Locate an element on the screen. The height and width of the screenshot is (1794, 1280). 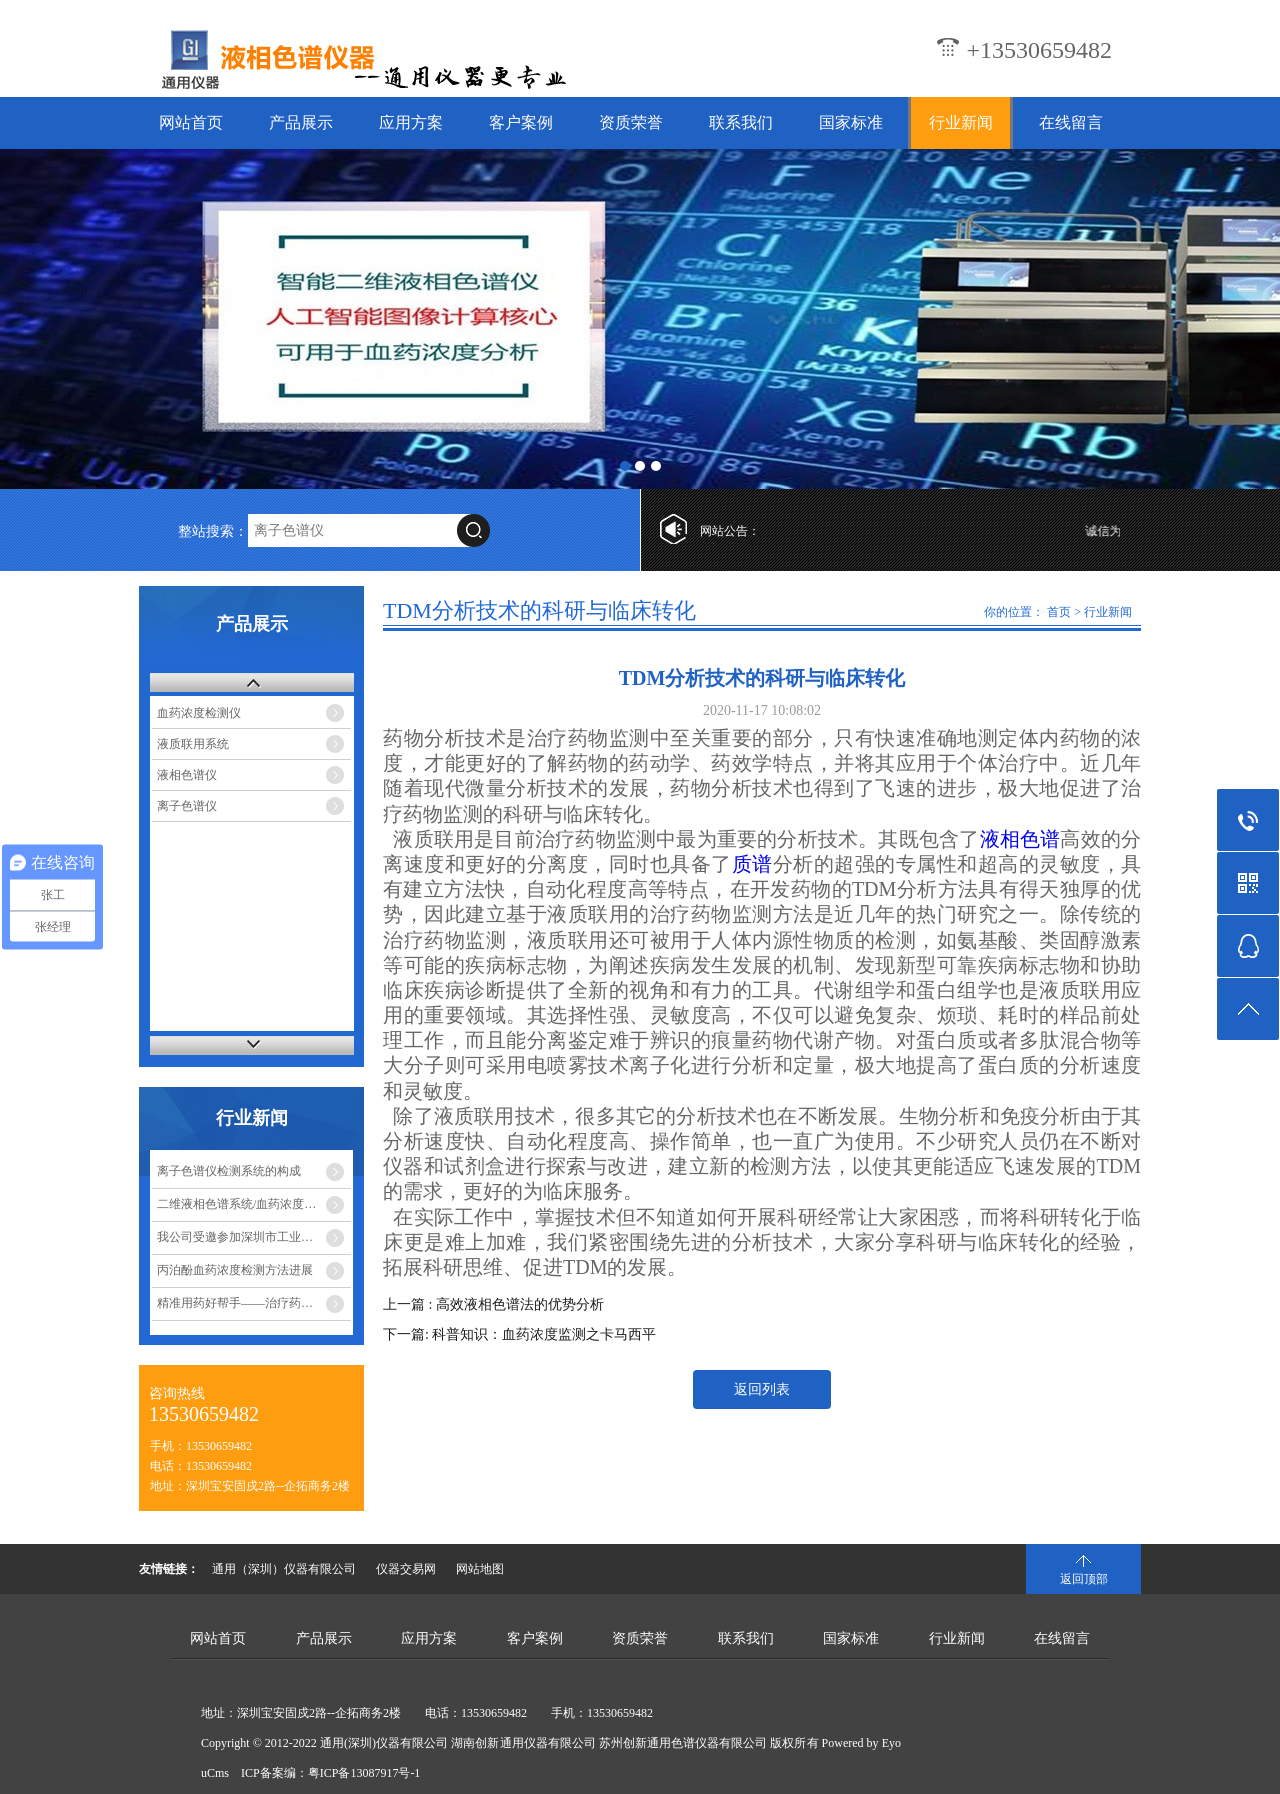
首页 is located at coordinates (1059, 612).